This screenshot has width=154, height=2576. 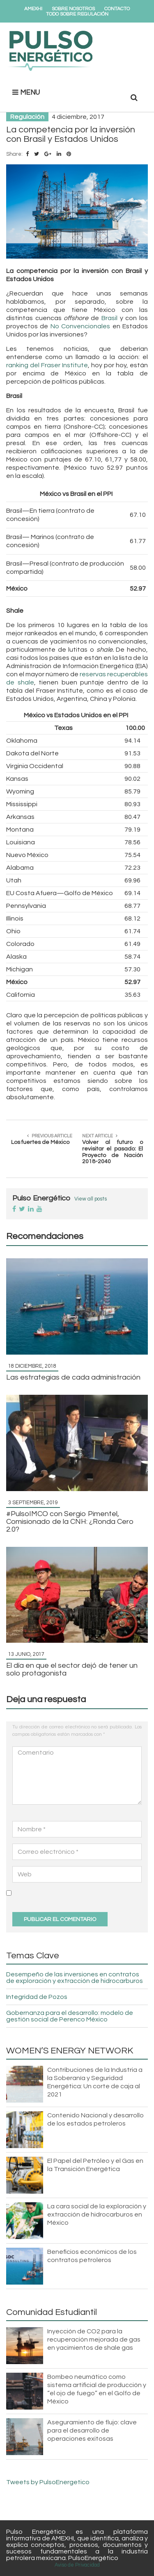 I want to click on Sobre Nosotros, so click(x=73, y=8).